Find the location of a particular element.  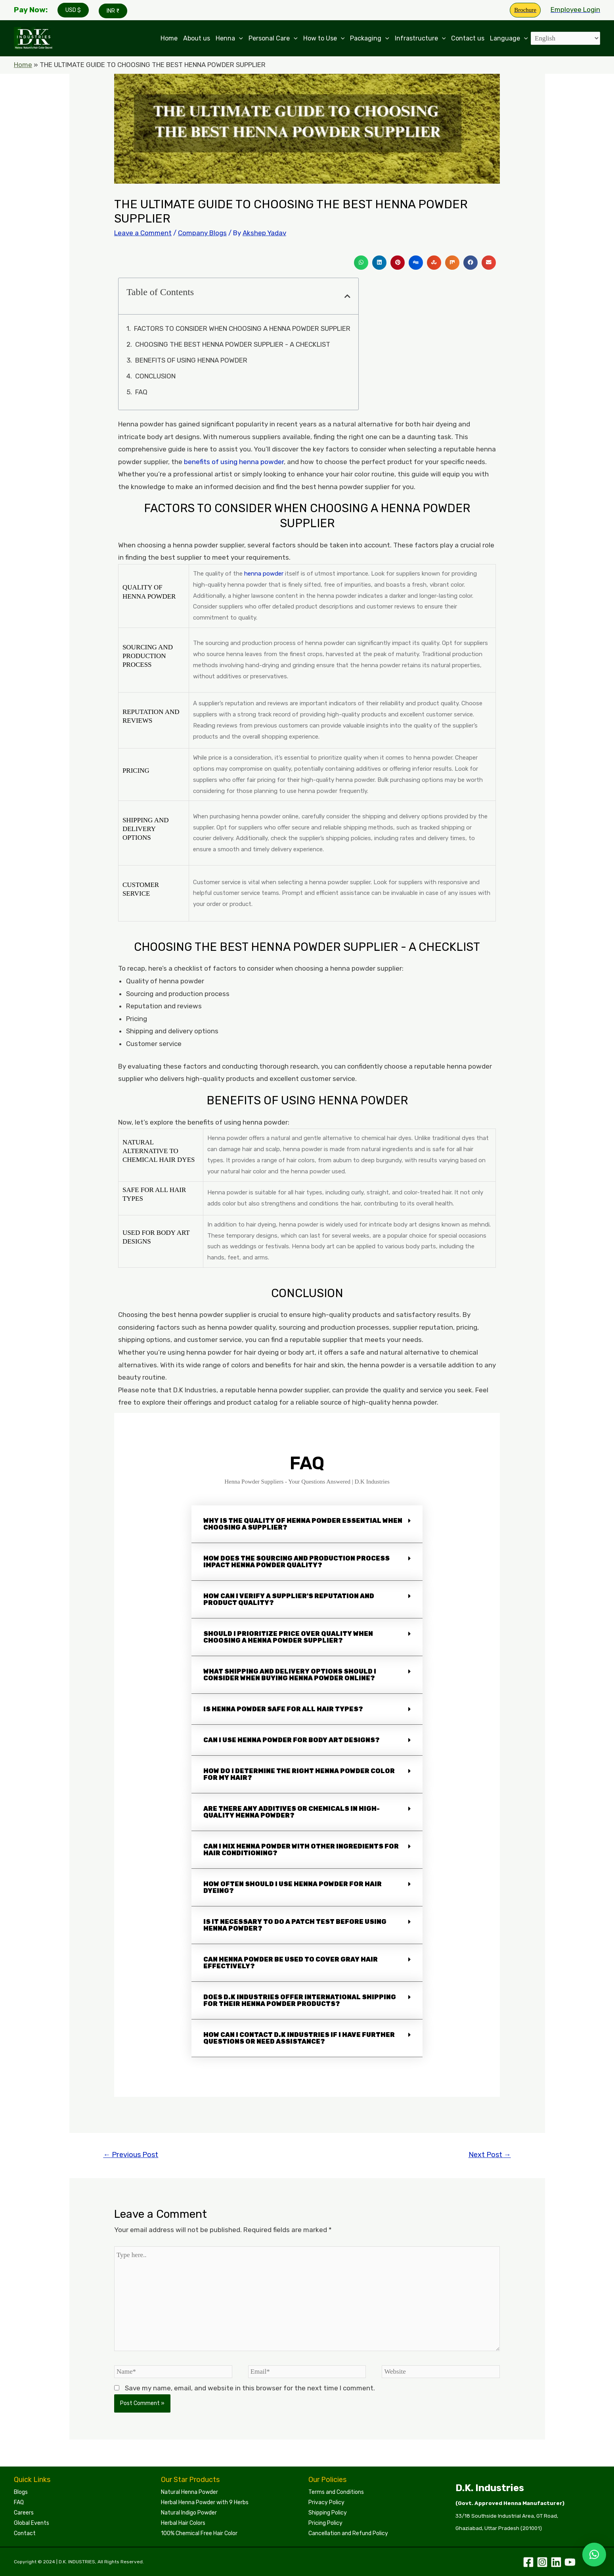

[Leading Manufacturers of Henna, Indigo Powder, and Herbal Hair Colors | DKI Henna] is located at coordinates (34, 38).